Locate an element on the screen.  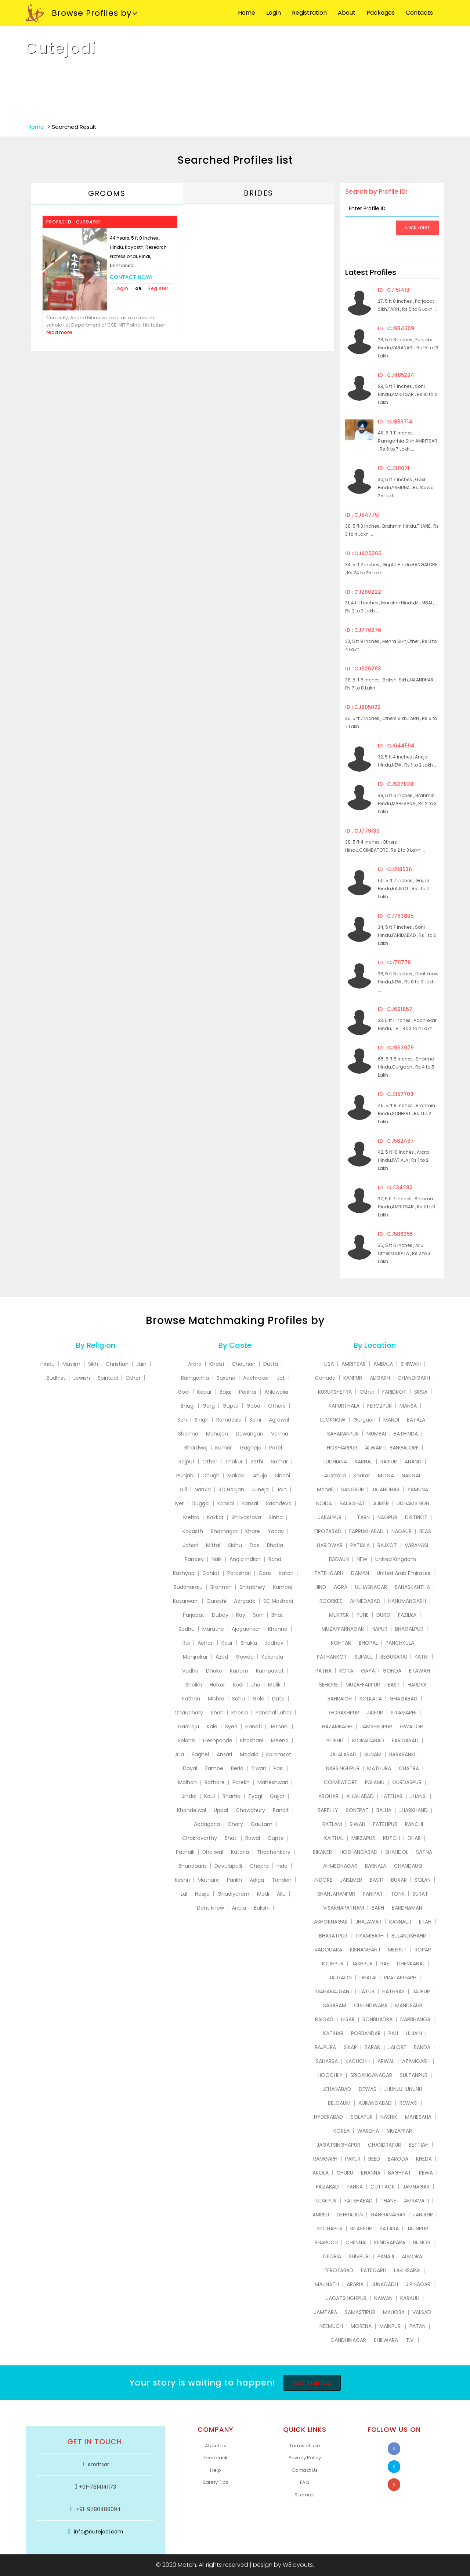
BARAN is located at coordinates (372, 2047).